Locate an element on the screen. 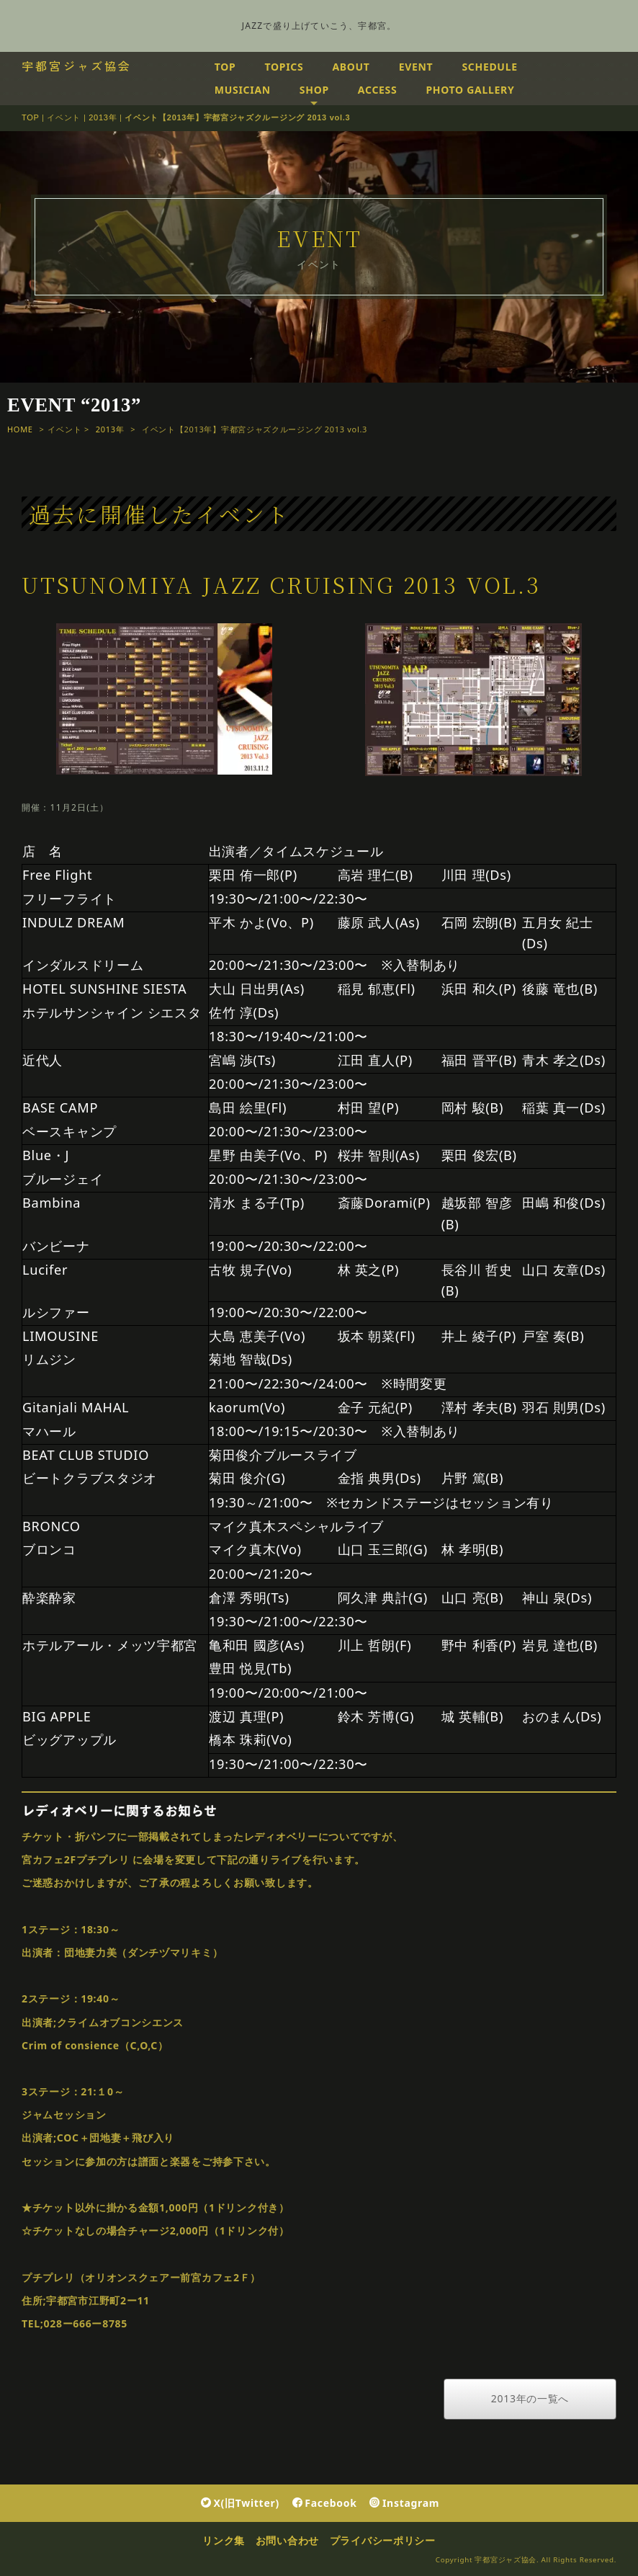 The height and width of the screenshot is (2576, 638). TOPICS is located at coordinates (283, 66).